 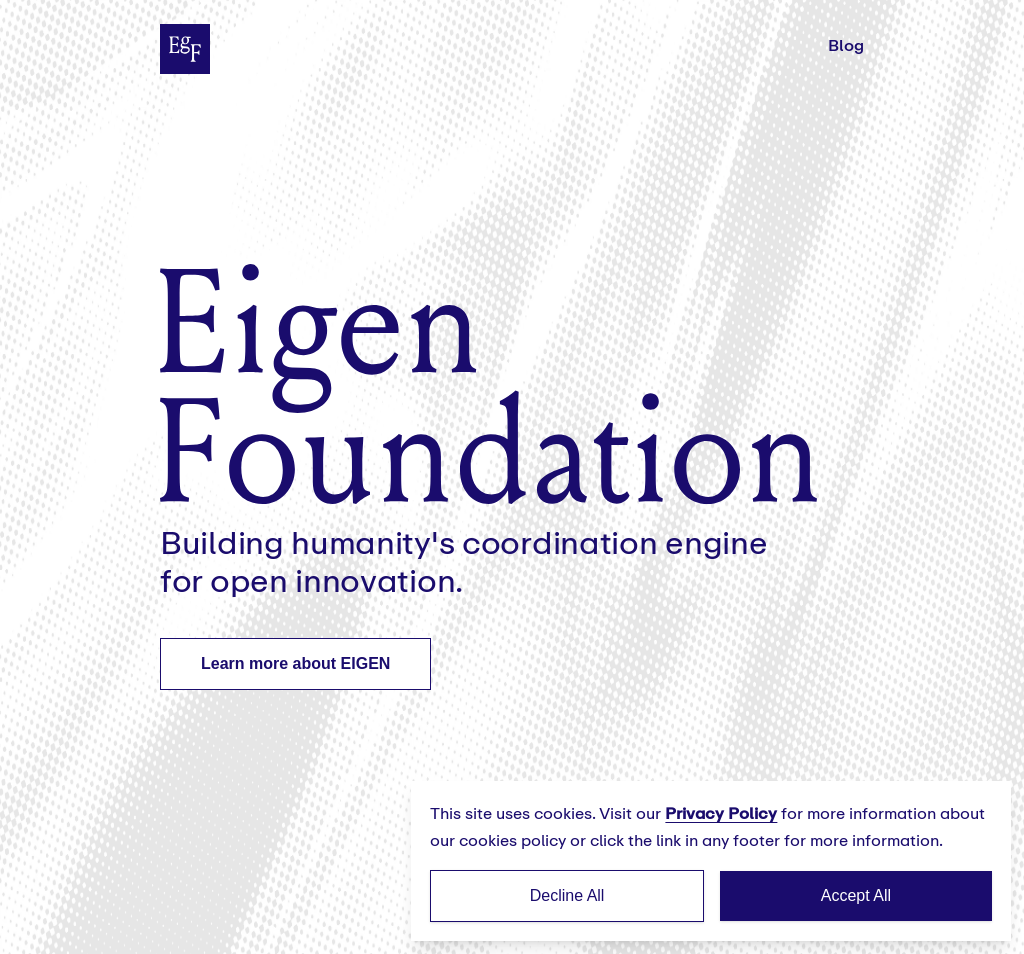 What do you see at coordinates (295, 663) in the screenshot?
I see `Learn more about EIGEN` at bounding box center [295, 663].